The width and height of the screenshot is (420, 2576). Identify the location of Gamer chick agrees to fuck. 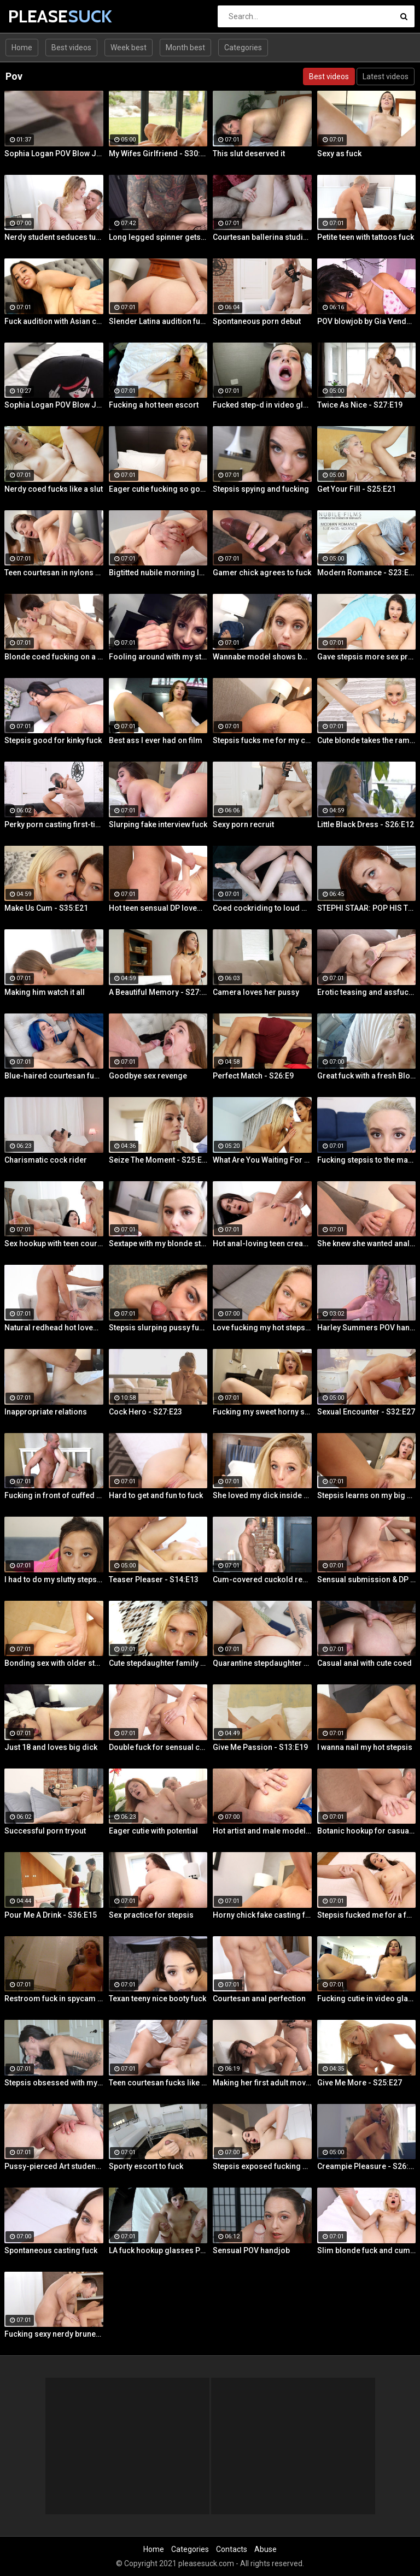
(262, 572).